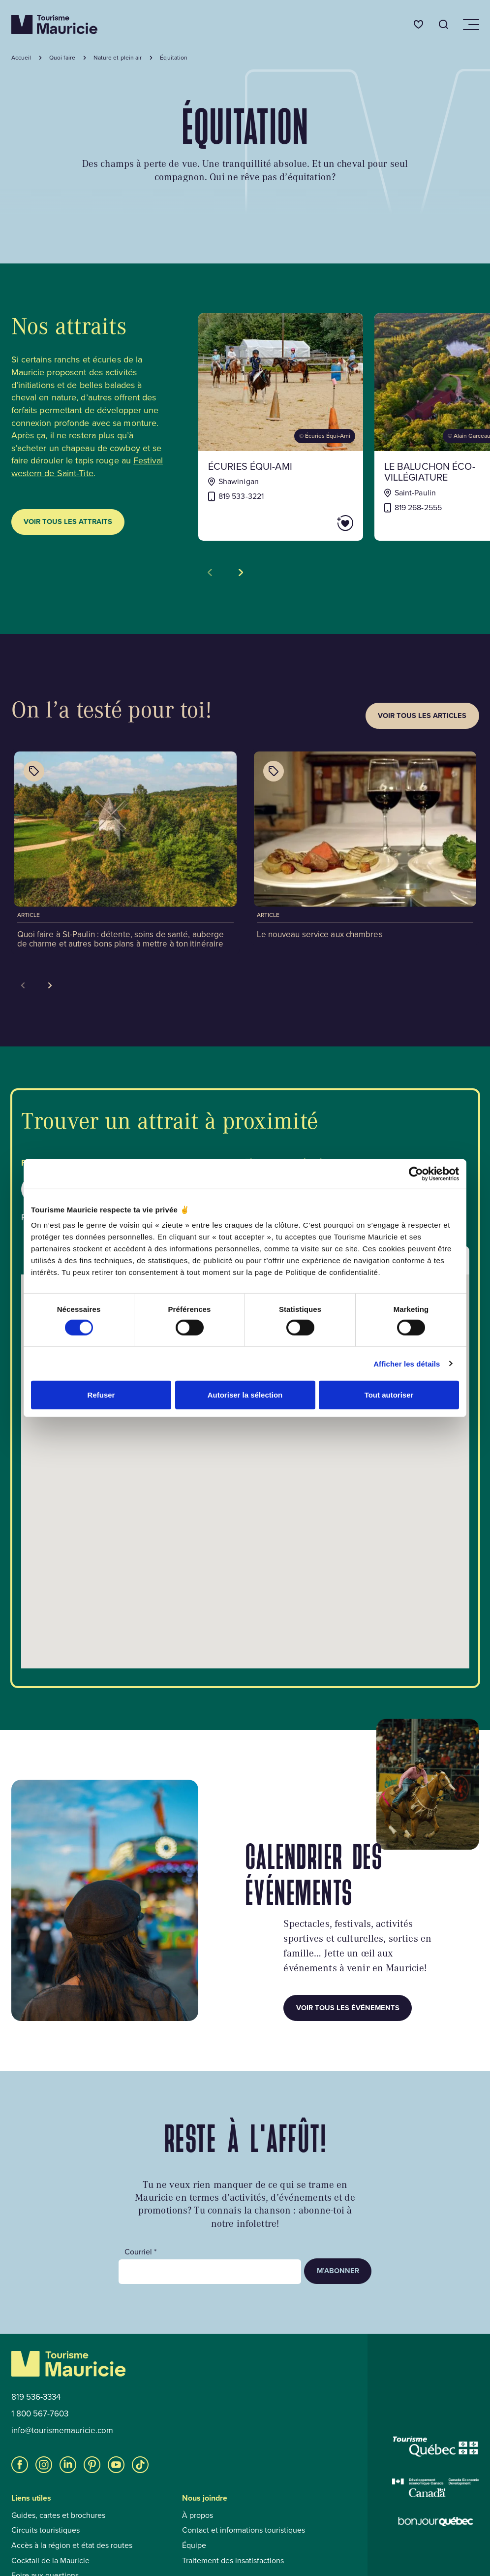 This screenshot has height=2576, width=490. What do you see at coordinates (245, 1395) in the screenshot?
I see `Autoriser la sélection` at bounding box center [245, 1395].